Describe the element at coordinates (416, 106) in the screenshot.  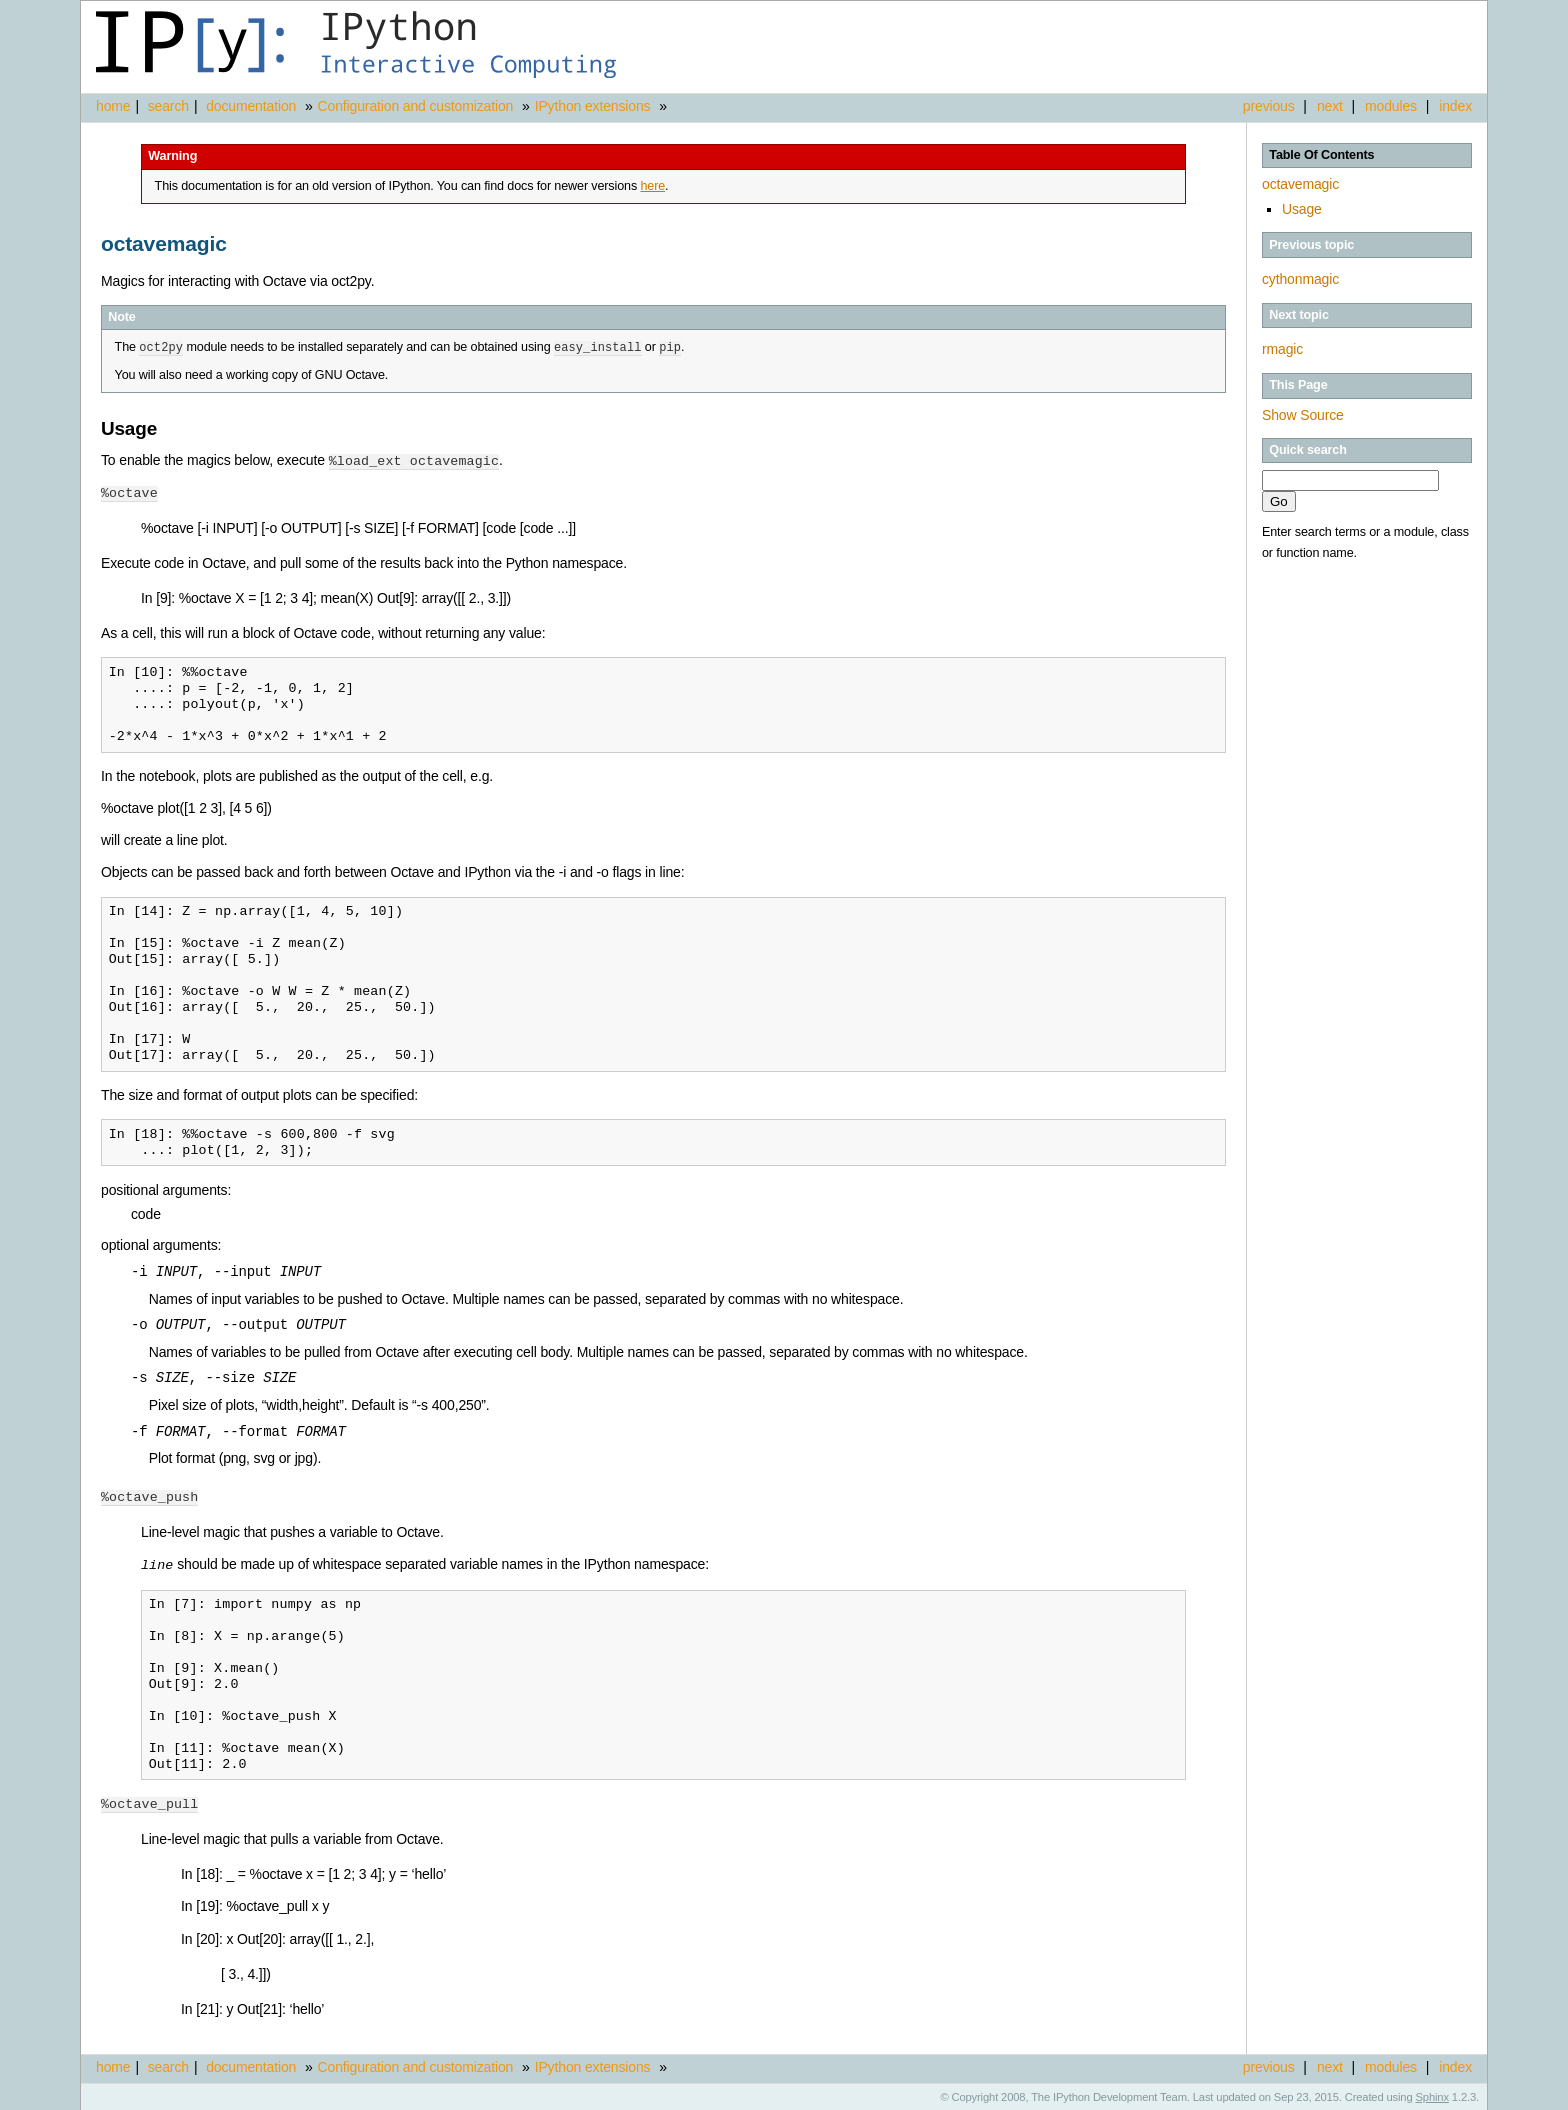
I see `Configuration and customization` at that location.